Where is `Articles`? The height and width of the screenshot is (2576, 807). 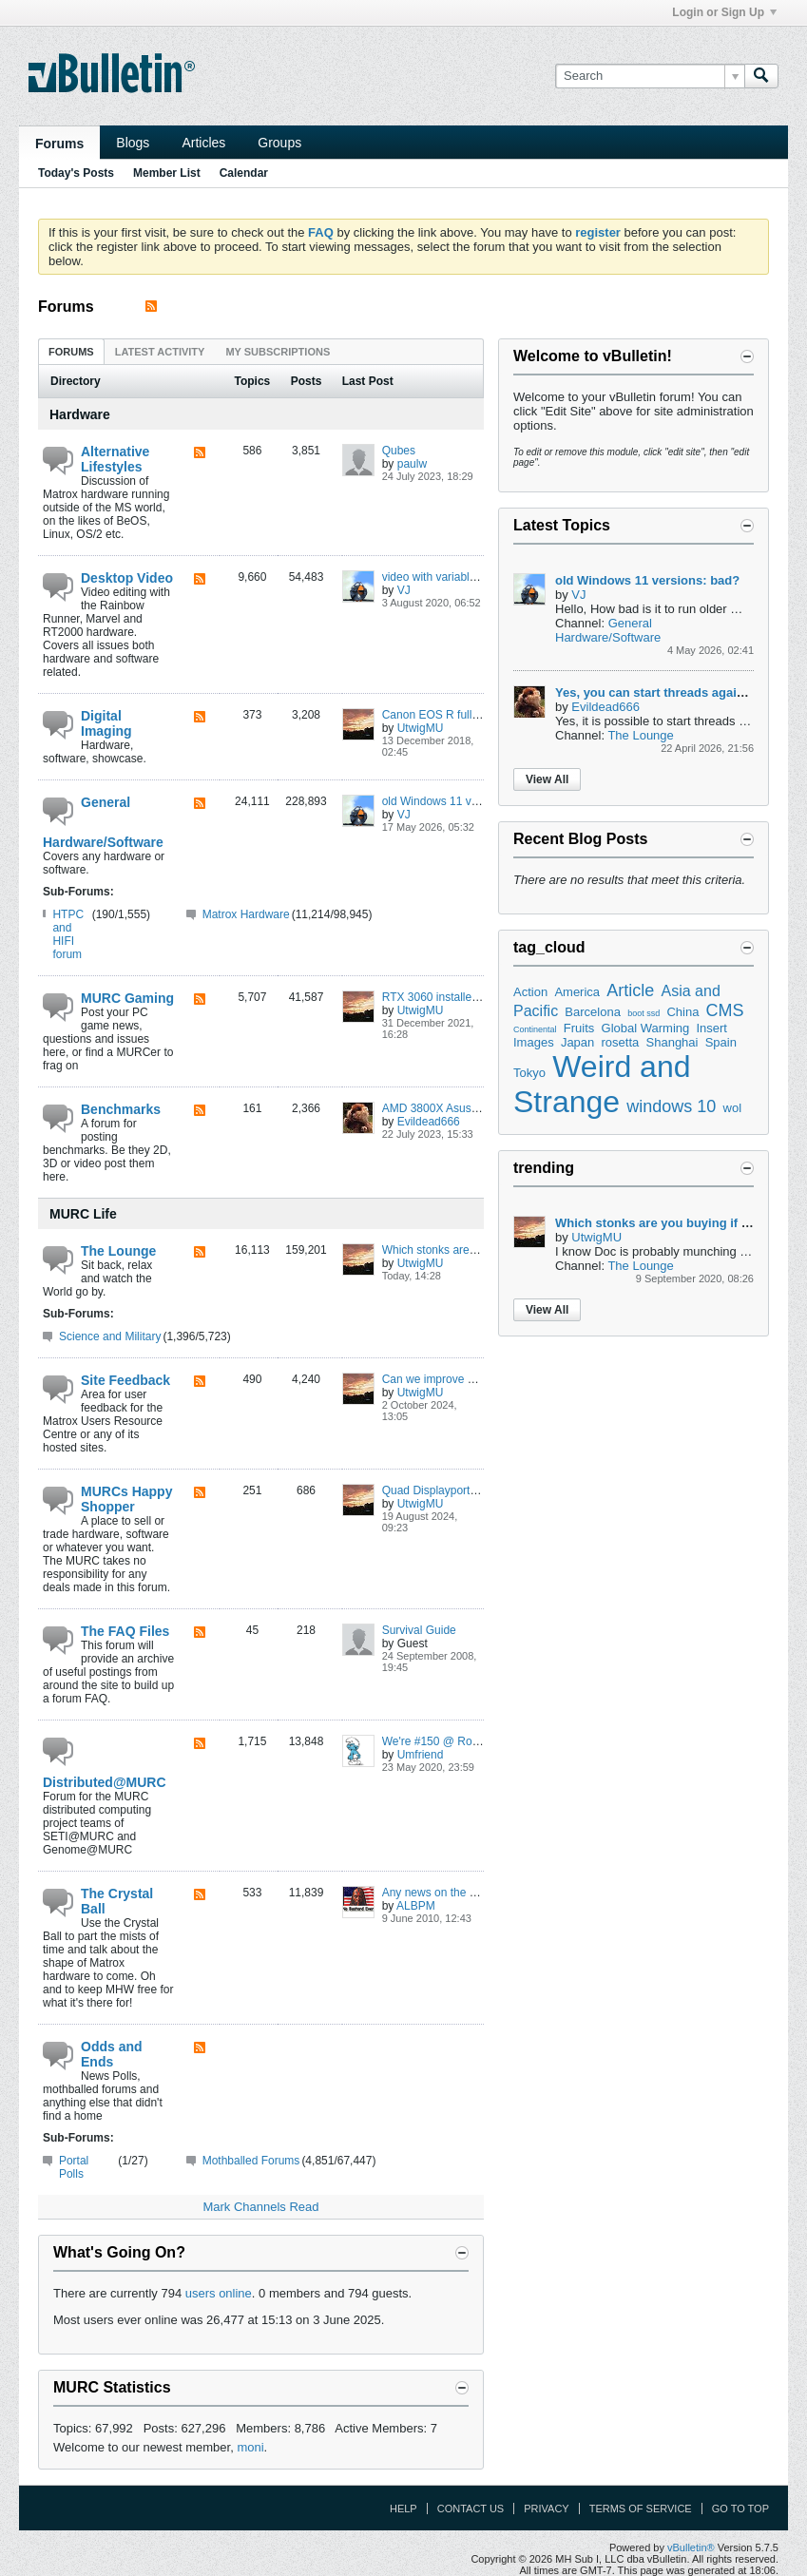
Articles is located at coordinates (203, 142).